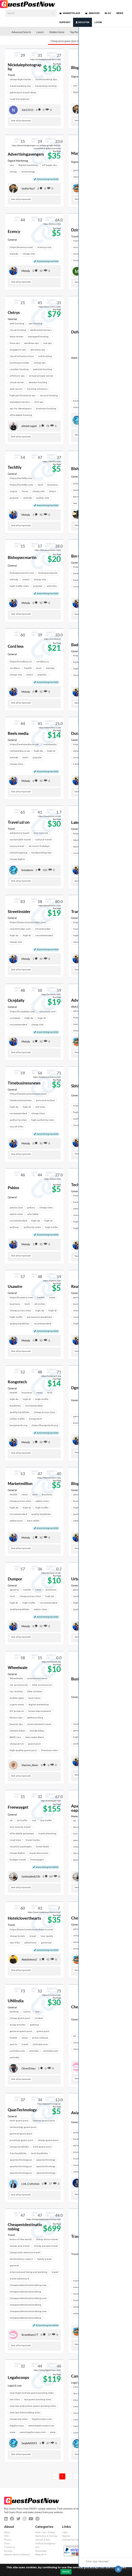  I want to click on Dutable, so click(78, 733).